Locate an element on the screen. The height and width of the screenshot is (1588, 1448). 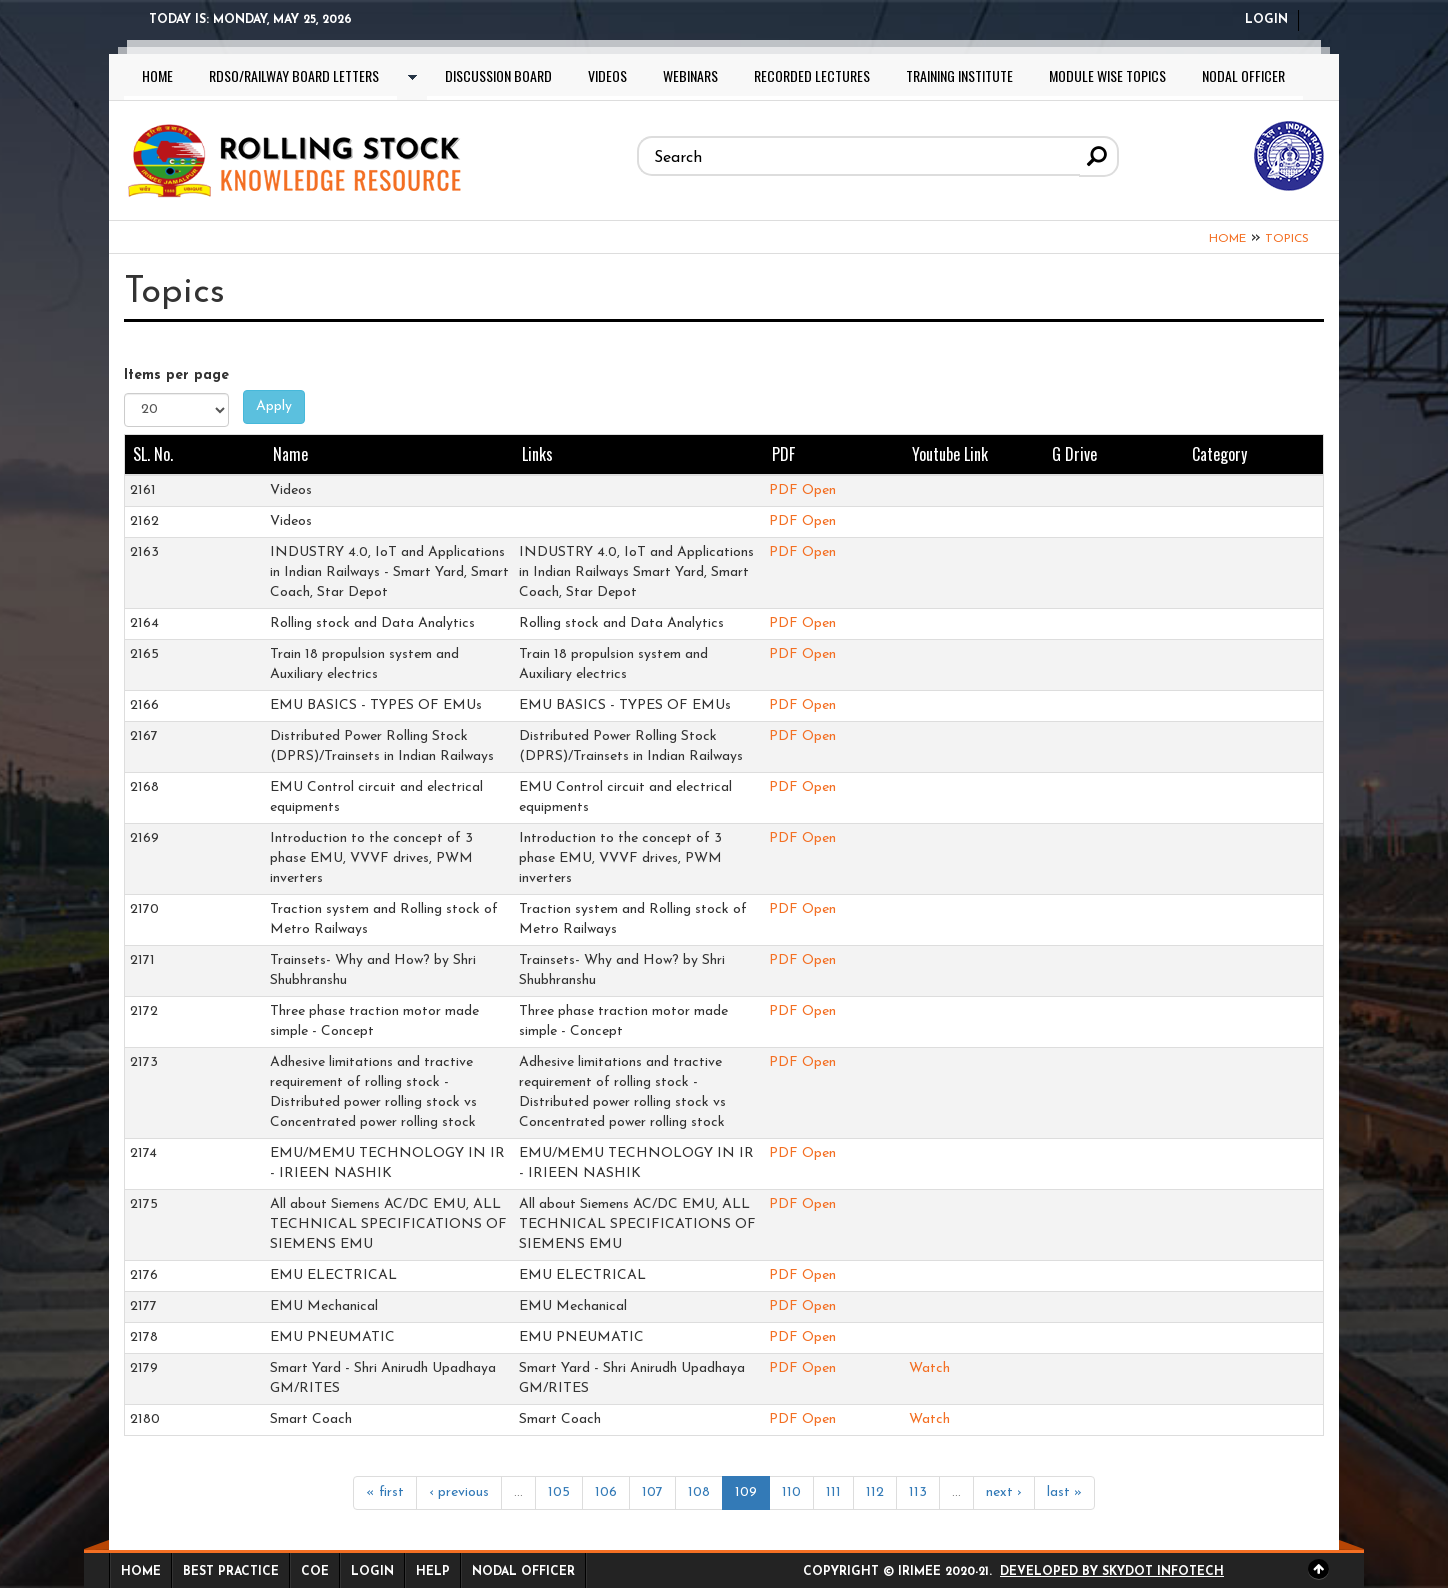
108 is located at coordinates (699, 1492).